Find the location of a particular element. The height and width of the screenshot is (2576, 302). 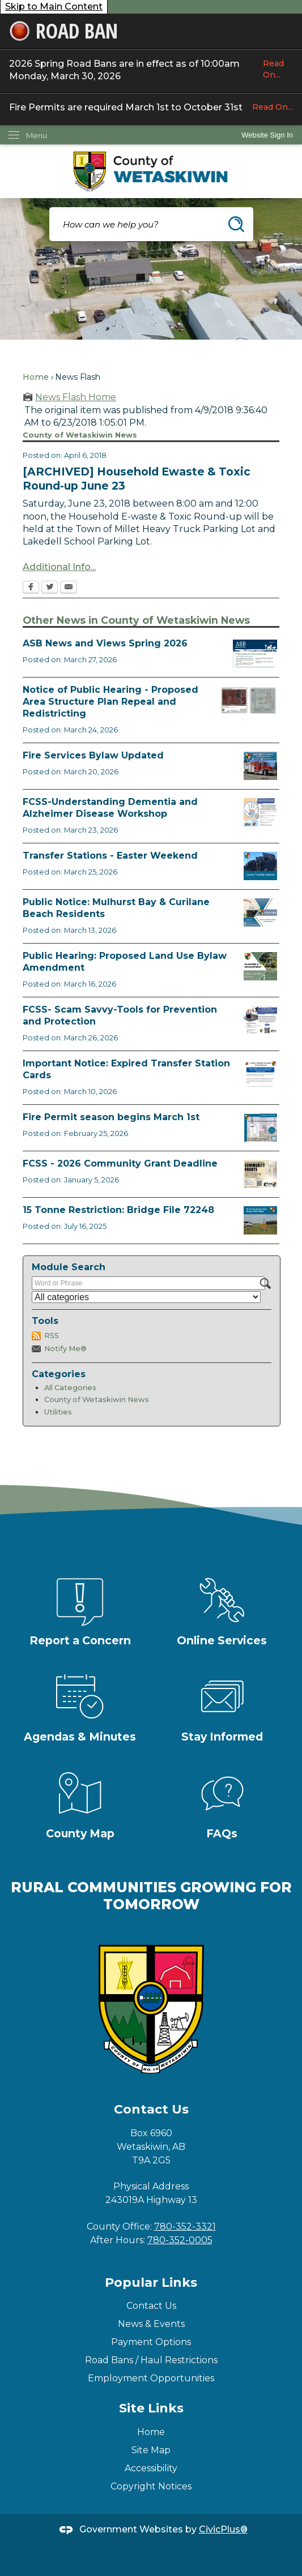

Contact Us is located at coordinates (151, 2305).